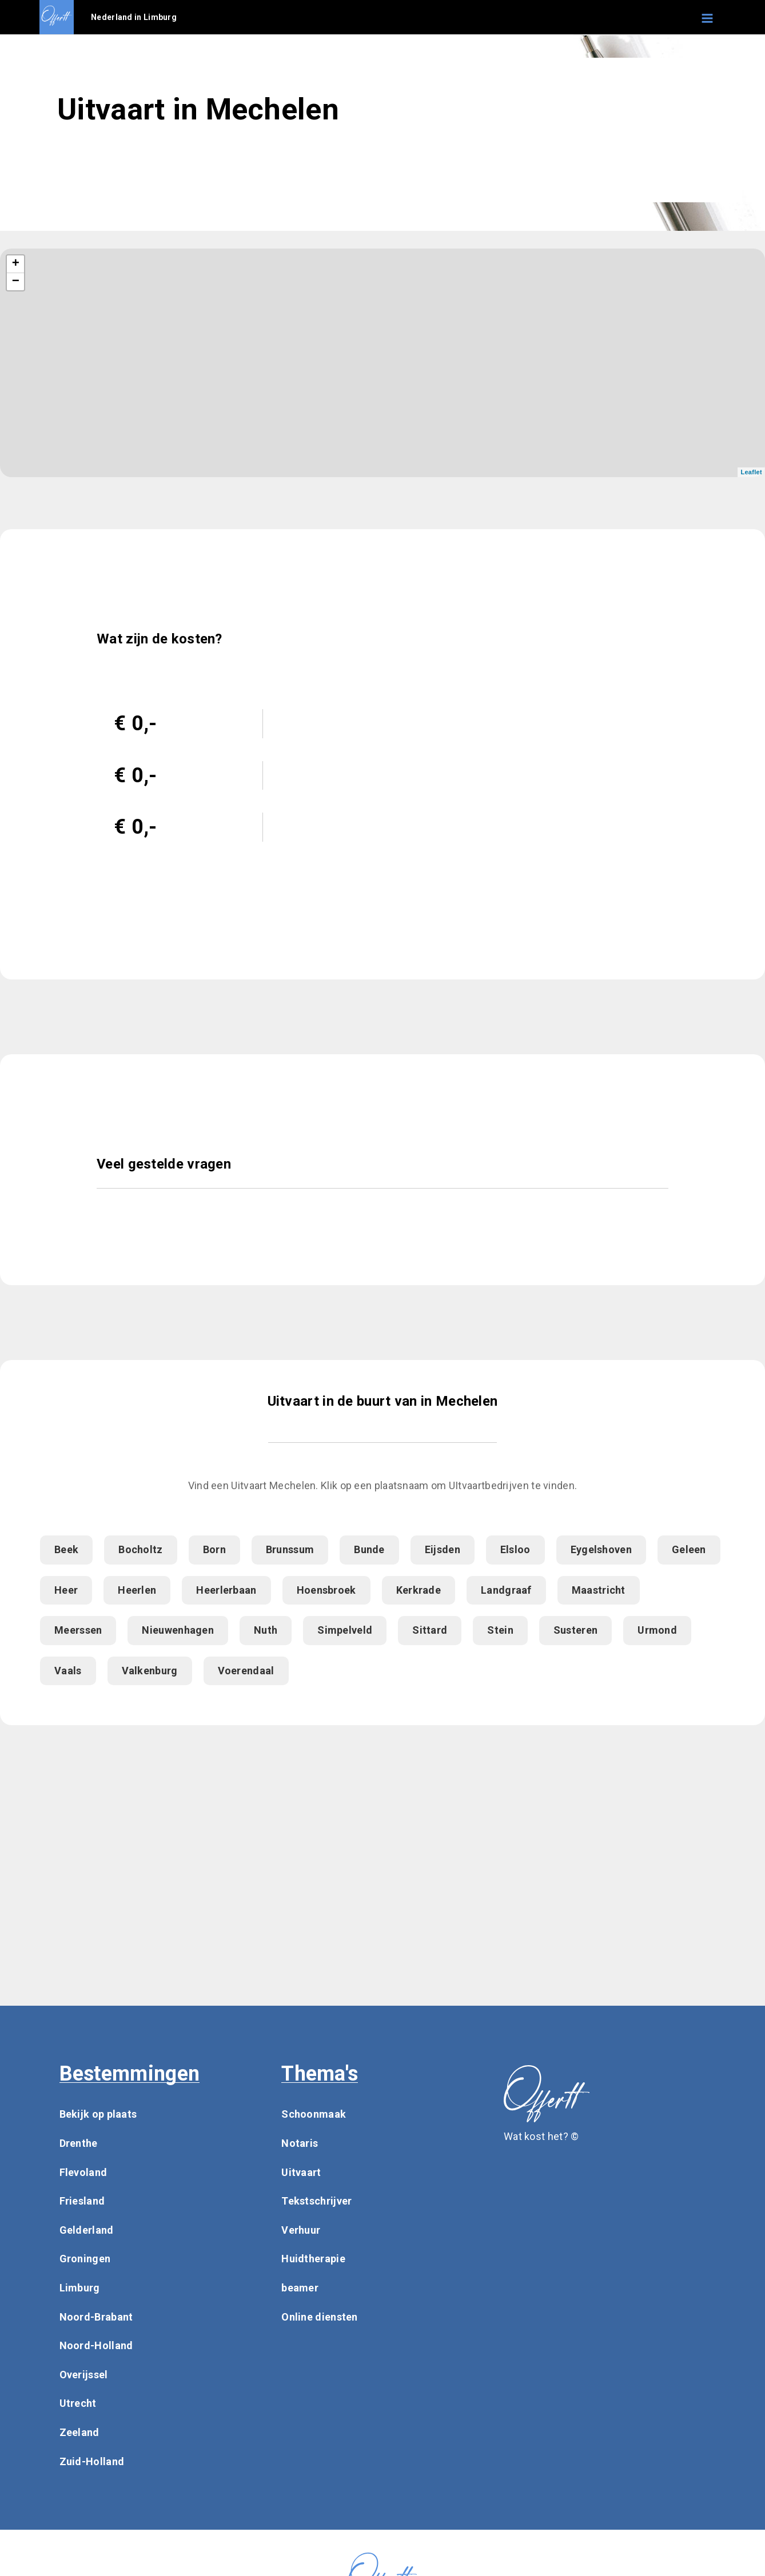  I want to click on Geleen, so click(689, 1549).